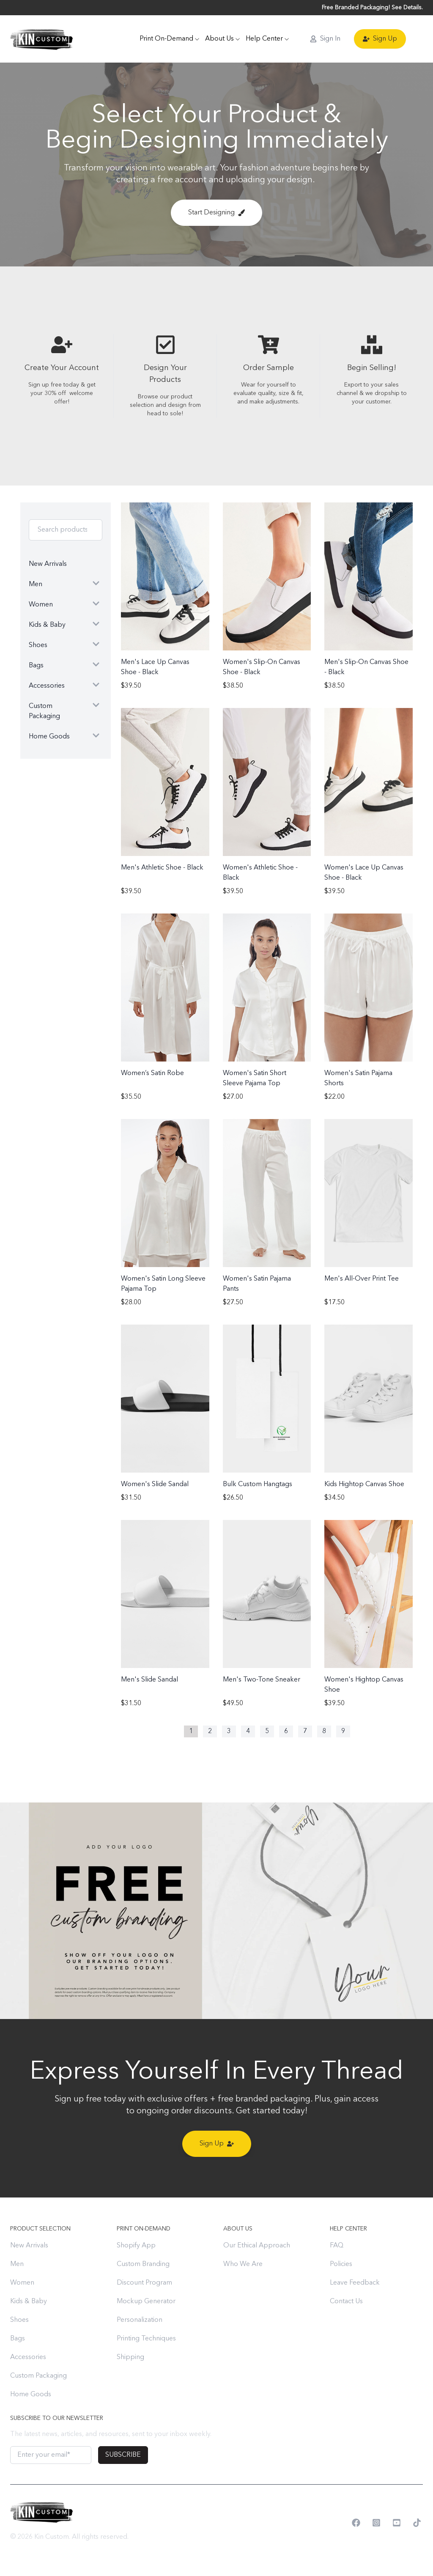 This screenshot has height=2576, width=433. I want to click on Men's Athletic Shoe - Black, so click(162, 867).